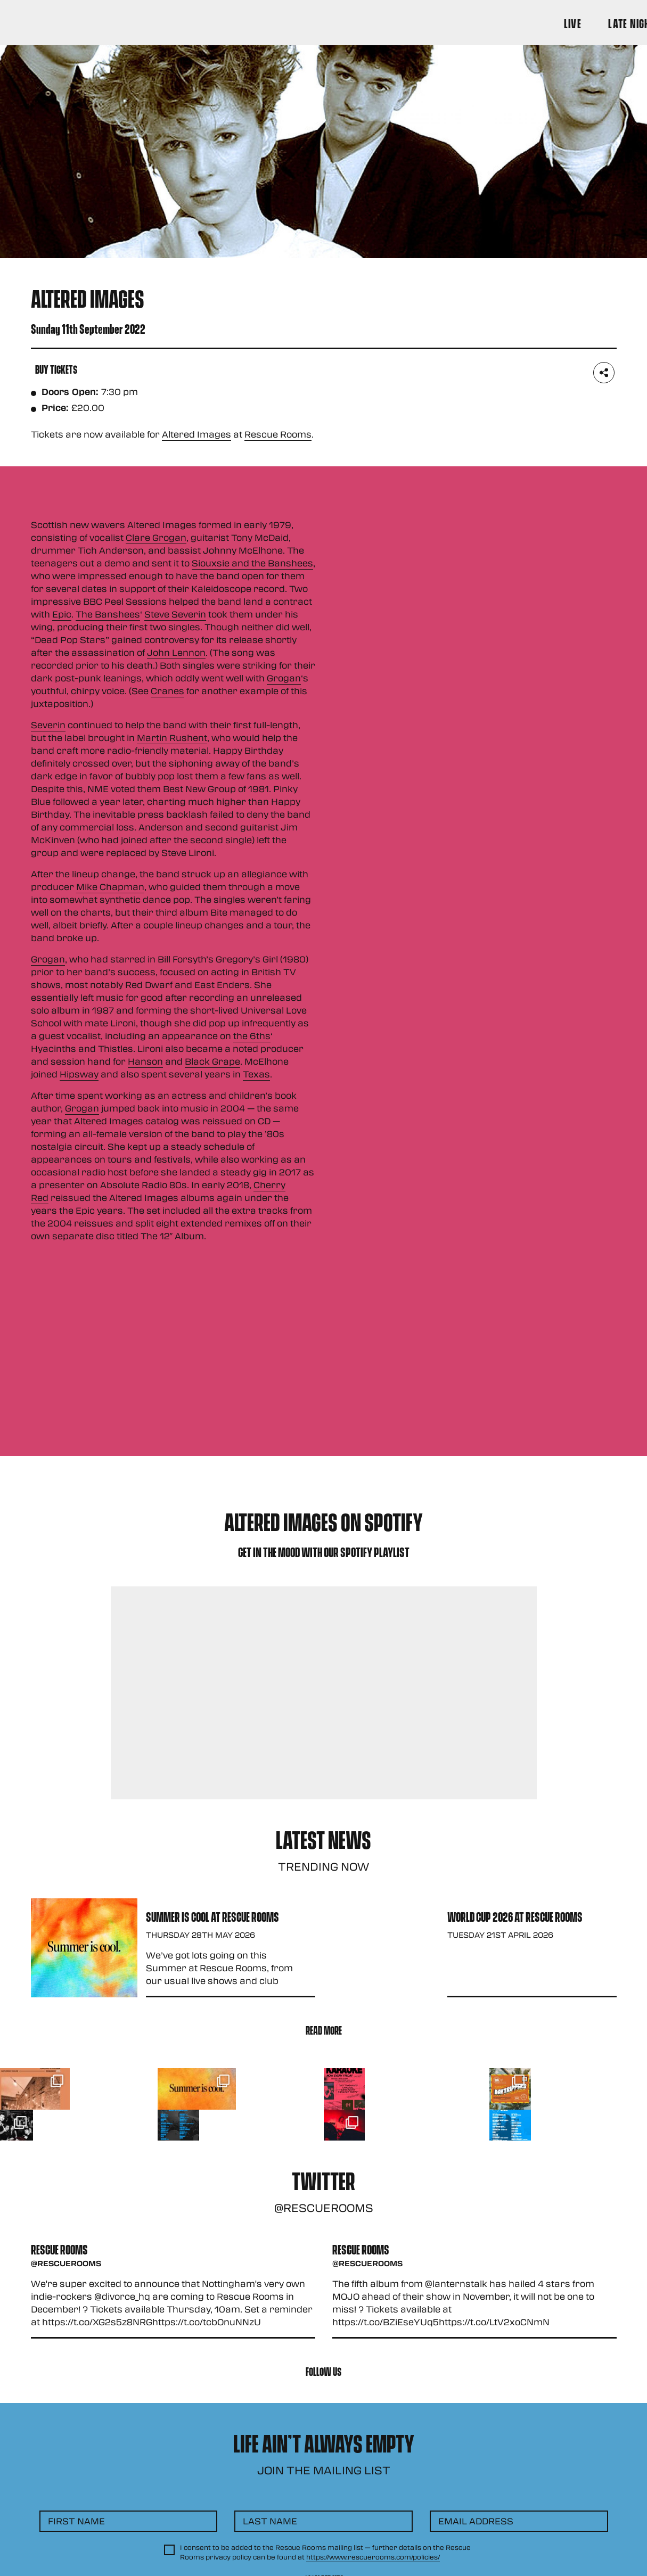 Image resolution: width=647 pixels, height=2576 pixels. I want to click on John Lennon, so click(176, 652).